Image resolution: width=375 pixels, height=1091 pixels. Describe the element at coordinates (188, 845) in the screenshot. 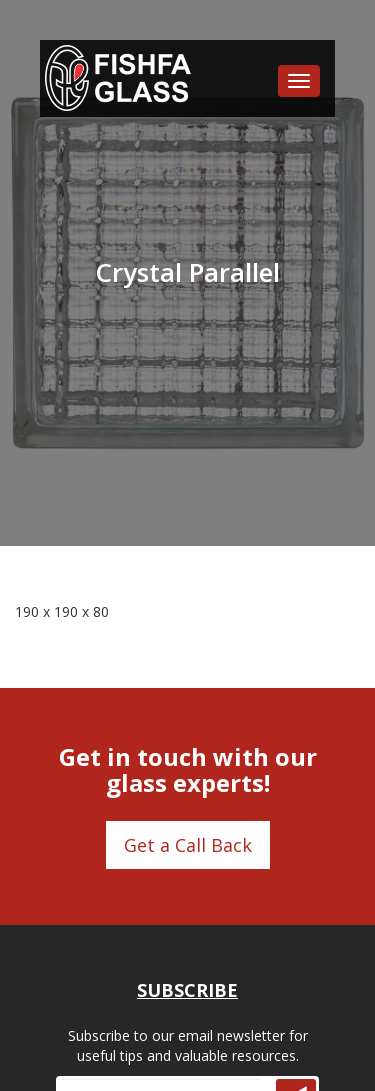

I see `Get a Call Back` at that location.